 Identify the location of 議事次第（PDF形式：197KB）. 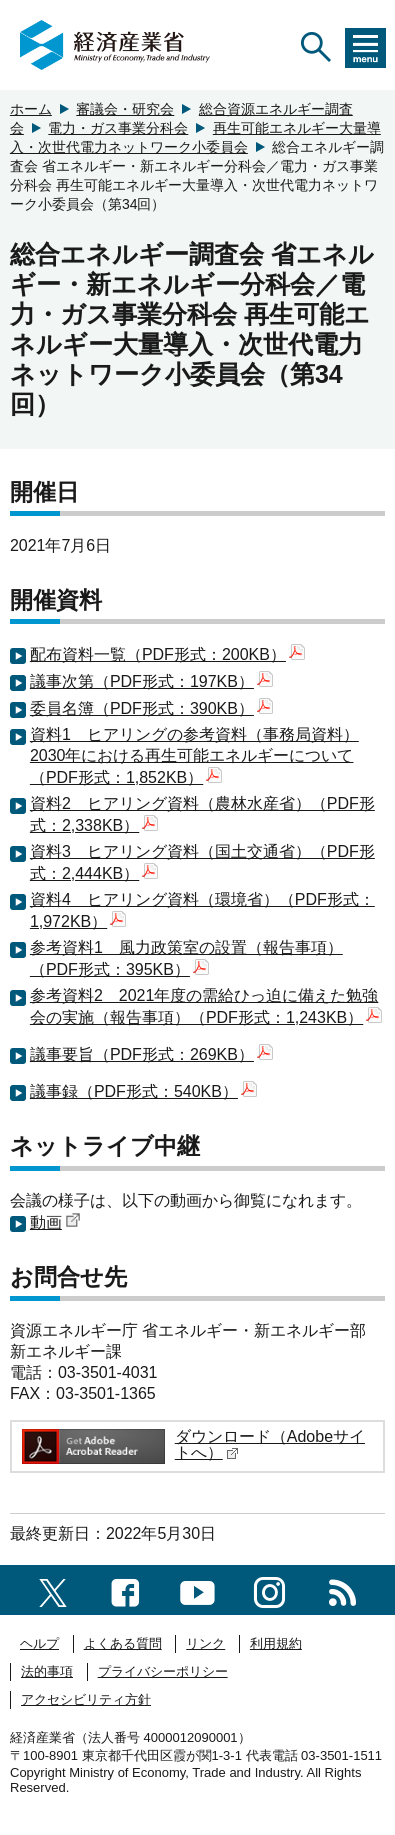
(151, 681).